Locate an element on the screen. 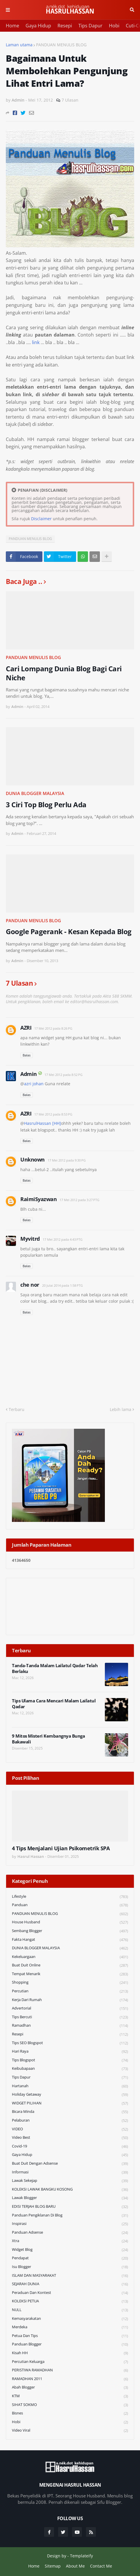 This screenshot has height=2576, width=140. 7 Ulasan is located at coordinates (70, 100).